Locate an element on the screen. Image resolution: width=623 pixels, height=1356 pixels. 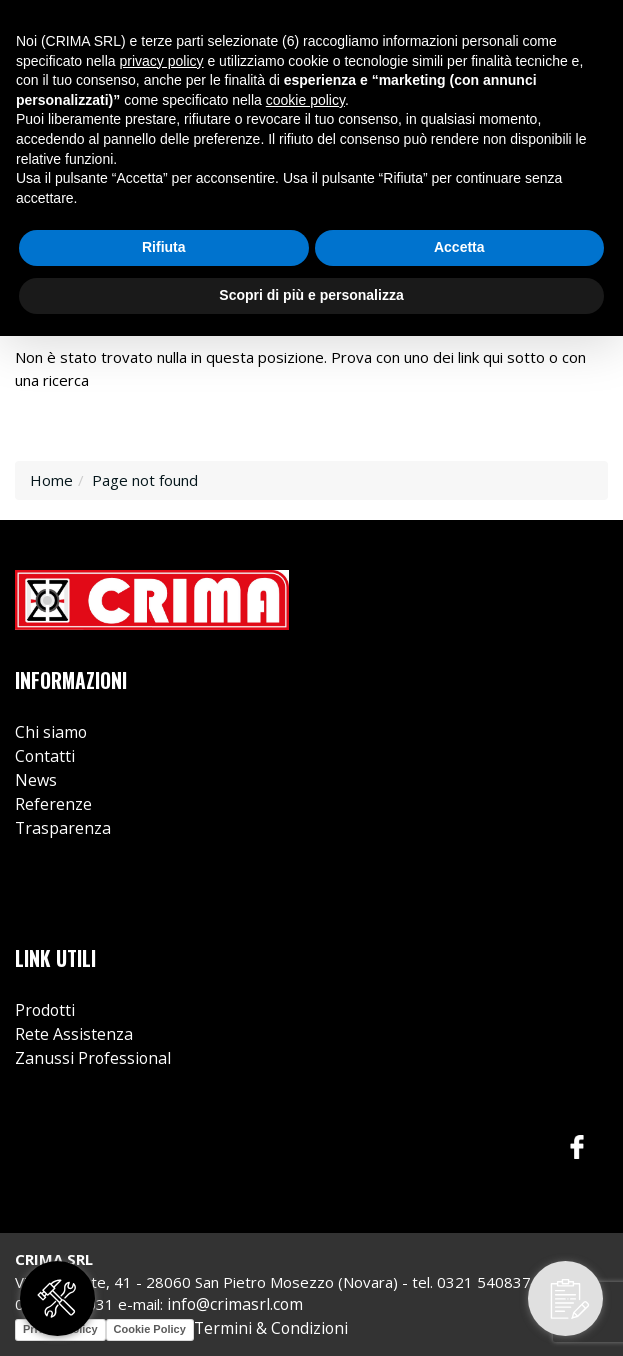
Facebook is located at coordinates (577, 1147).